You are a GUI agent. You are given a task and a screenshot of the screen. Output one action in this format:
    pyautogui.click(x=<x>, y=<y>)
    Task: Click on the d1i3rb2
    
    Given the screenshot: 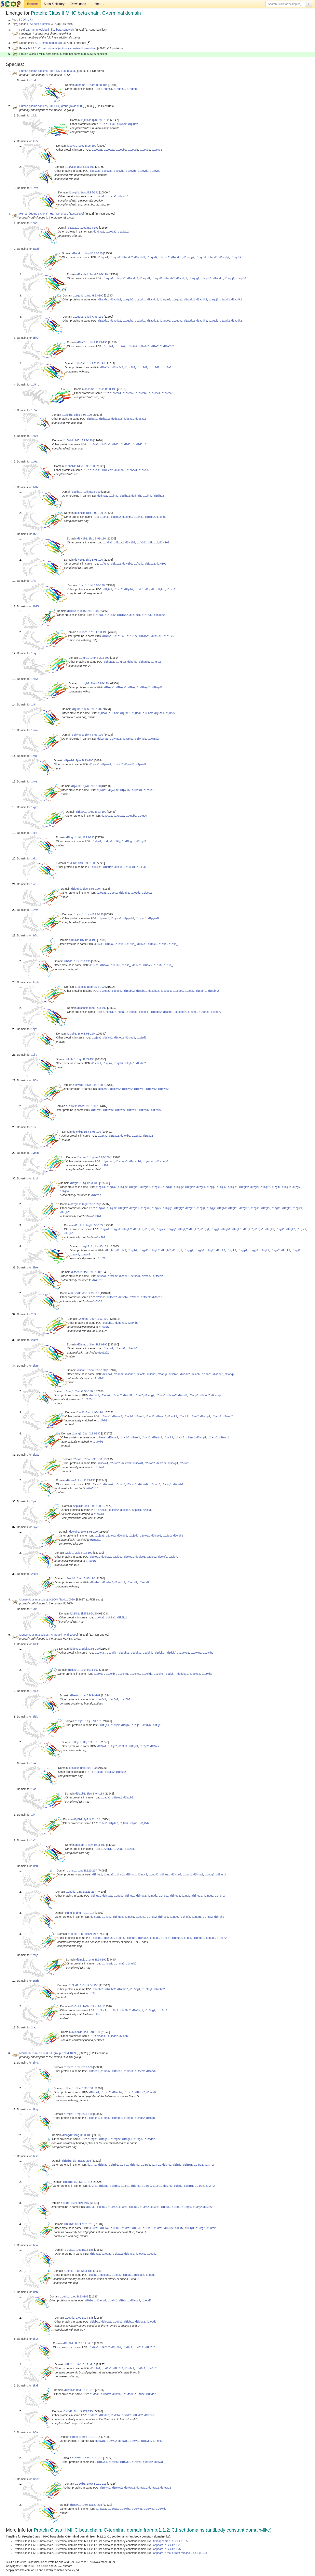 What is the action you would take?
    pyautogui.click(x=113, y=2164)
    